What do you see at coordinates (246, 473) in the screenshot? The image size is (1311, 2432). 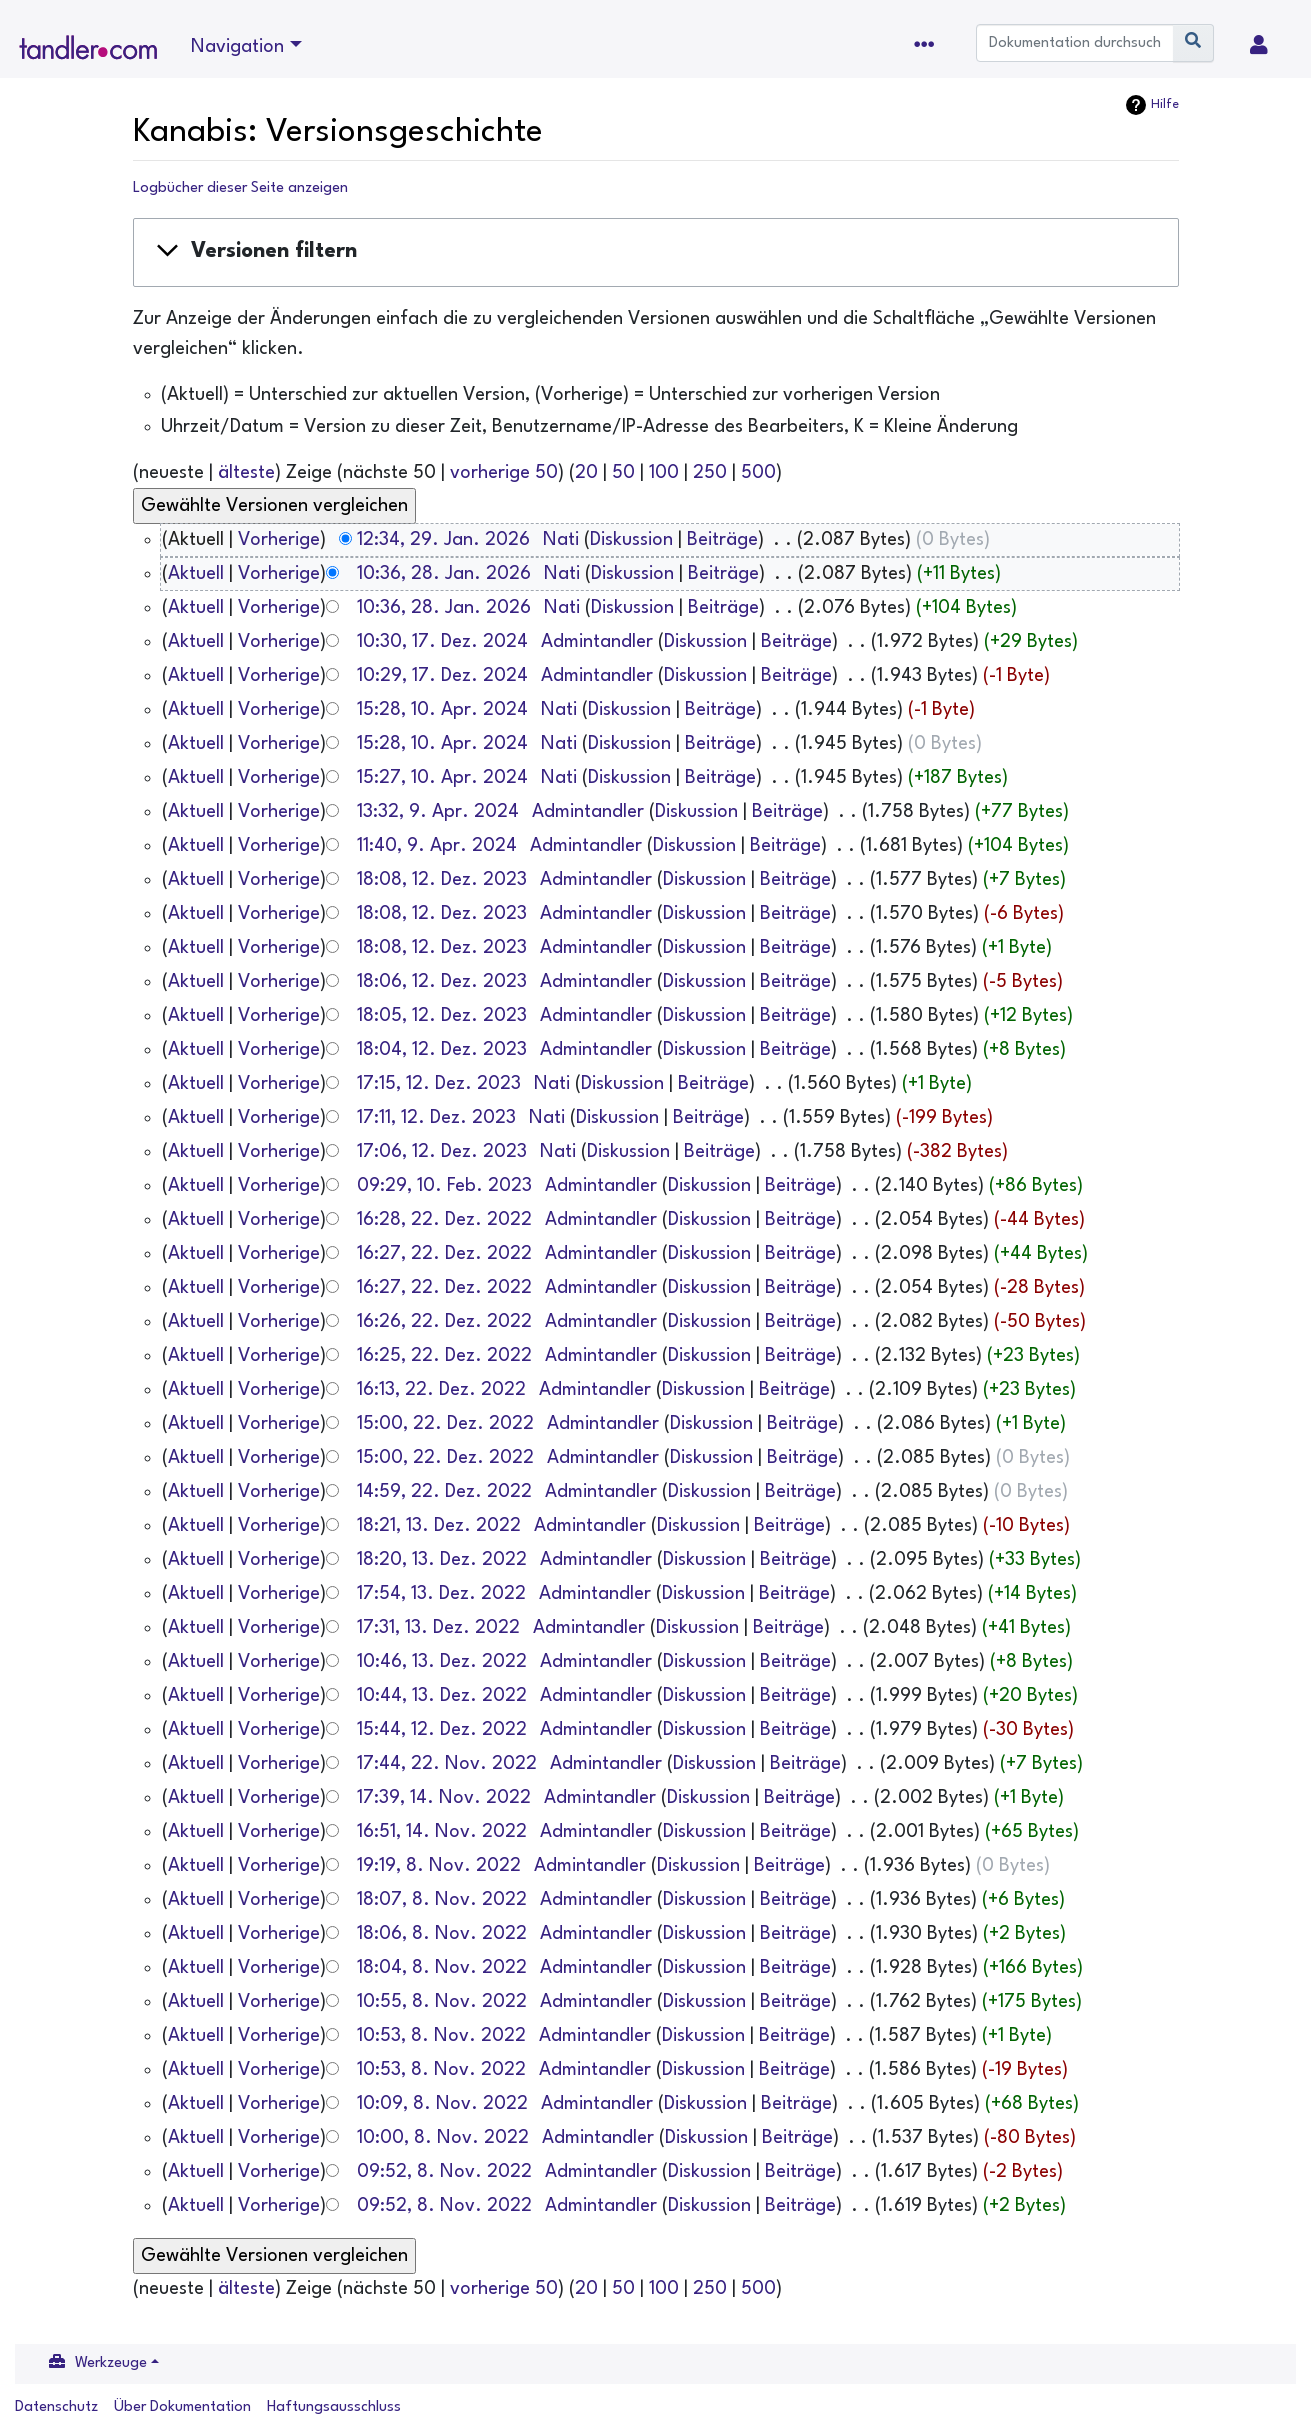 I see `älteste` at bounding box center [246, 473].